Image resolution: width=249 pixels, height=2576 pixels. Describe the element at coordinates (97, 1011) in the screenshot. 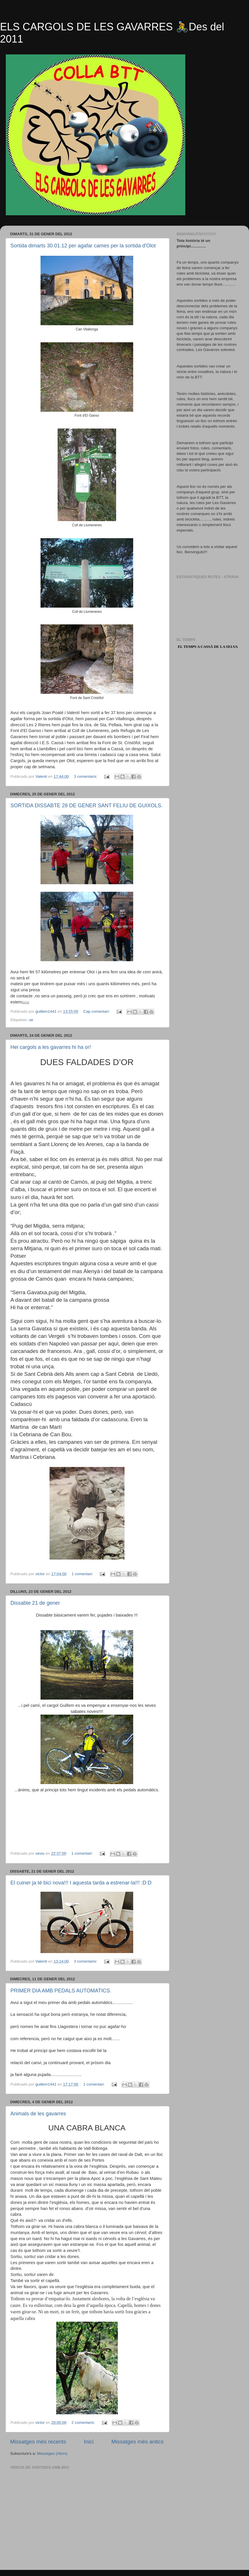

I see `Cap comentari:` at that location.